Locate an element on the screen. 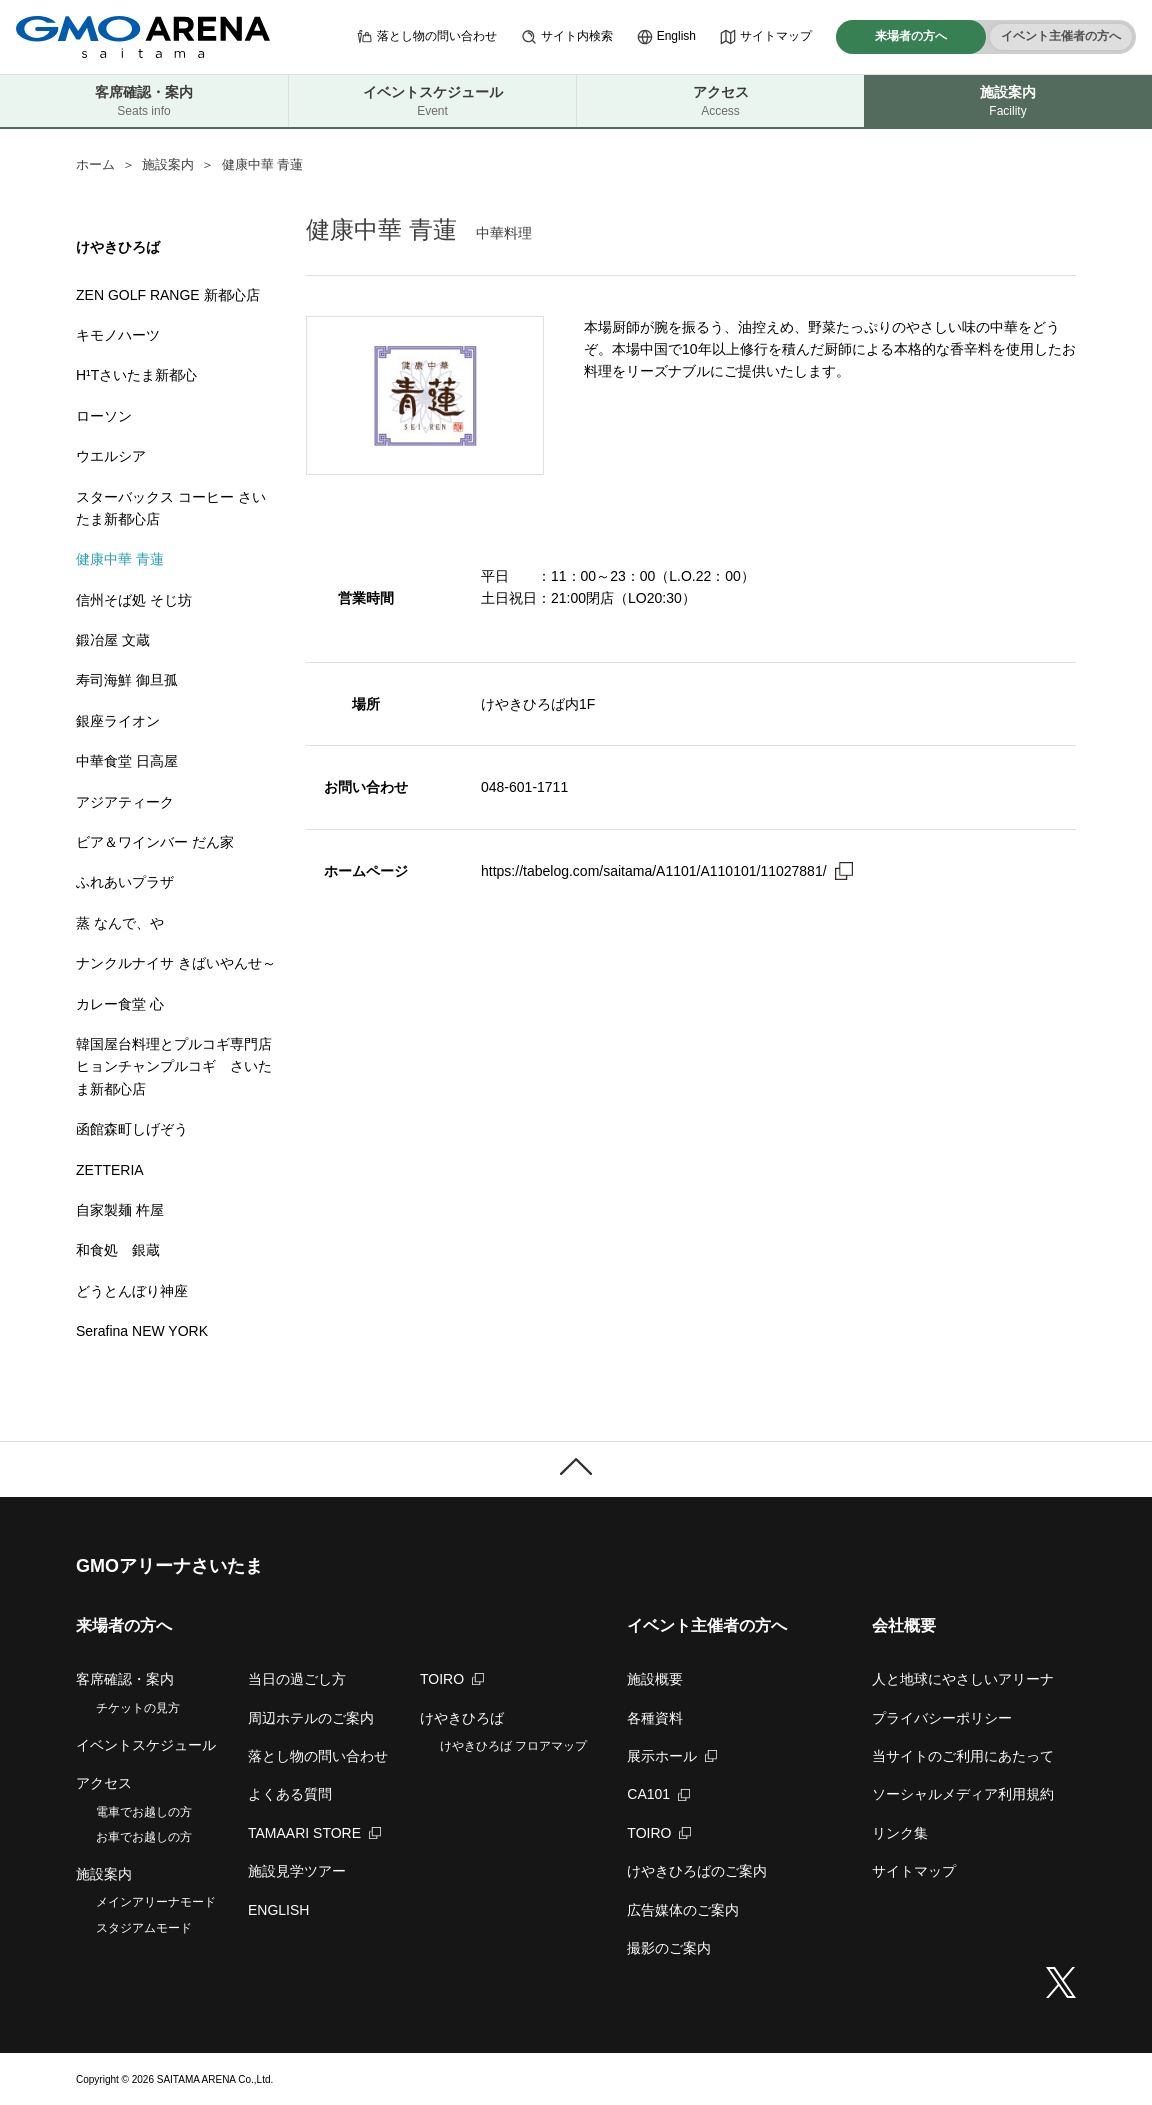 The image size is (1152, 2105). English is located at coordinates (666, 37).